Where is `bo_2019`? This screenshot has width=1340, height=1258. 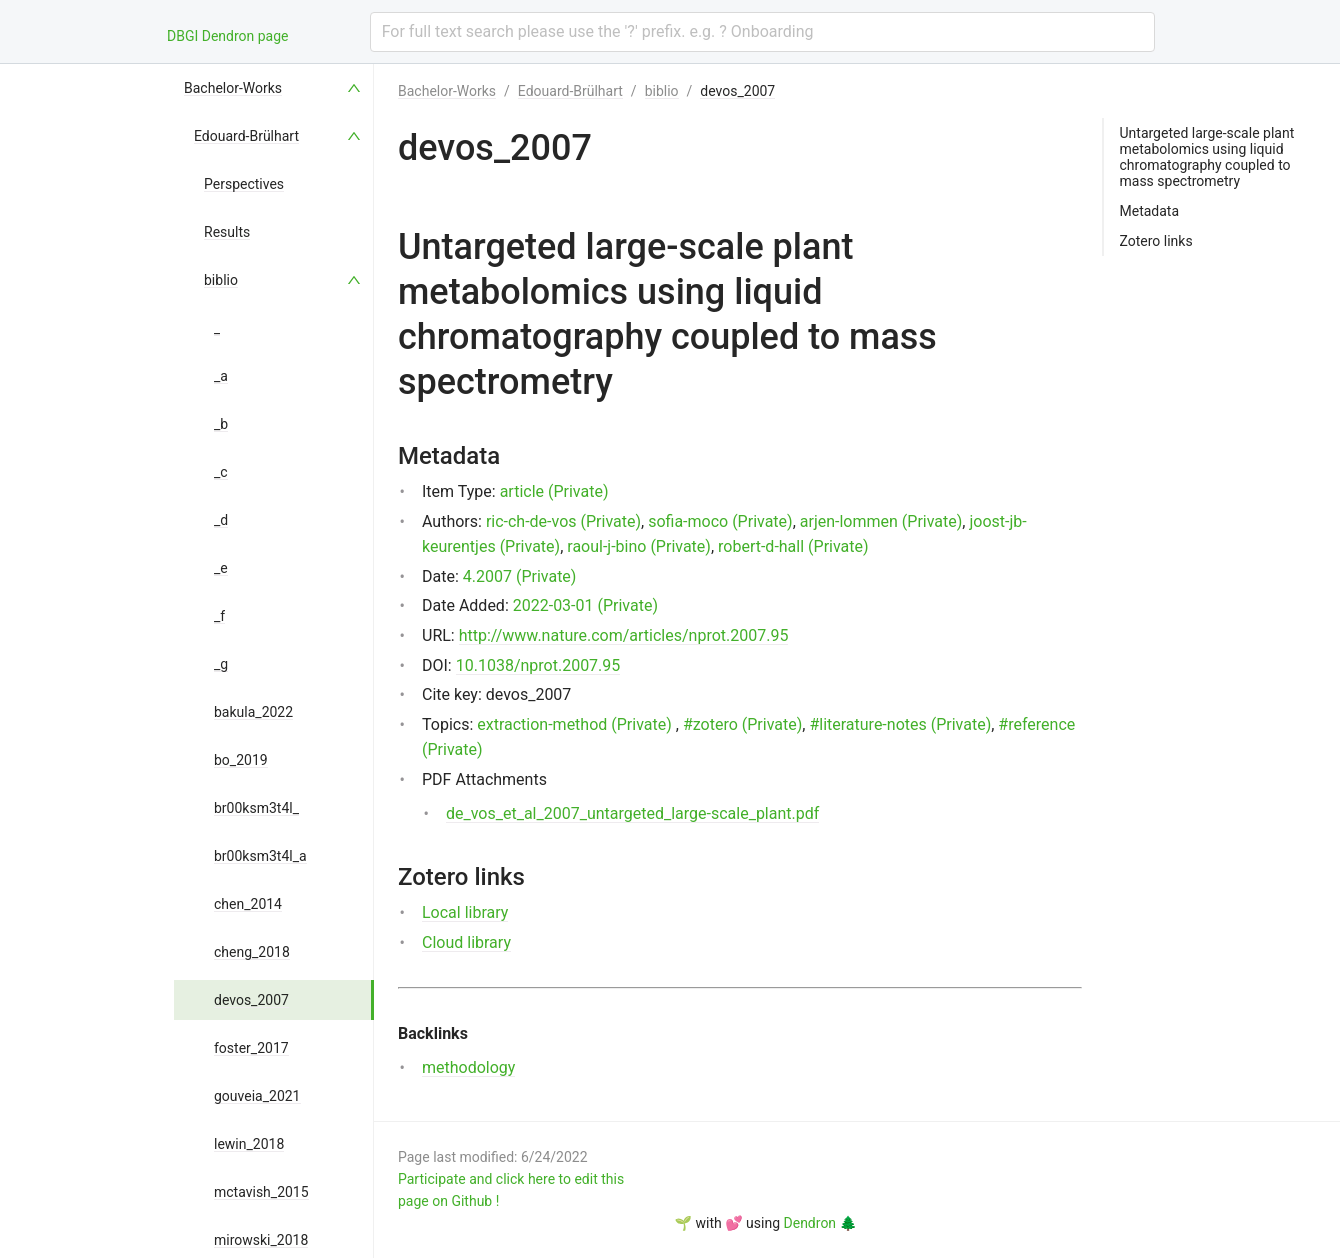 bo_2019 is located at coordinates (241, 760).